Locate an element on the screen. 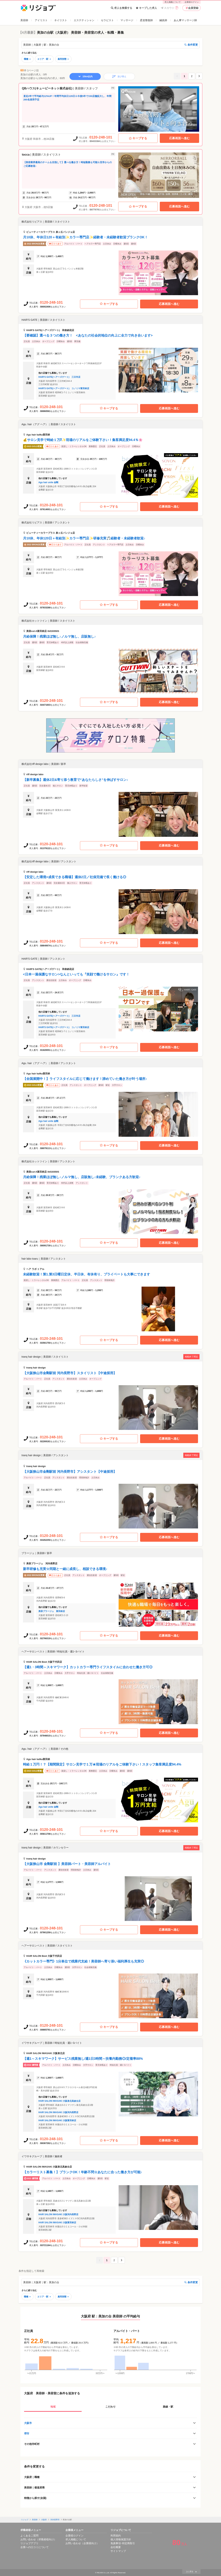 The width and height of the screenshot is (221, 2576). 免責事項･特定商取引 is located at coordinates (122, 2543).